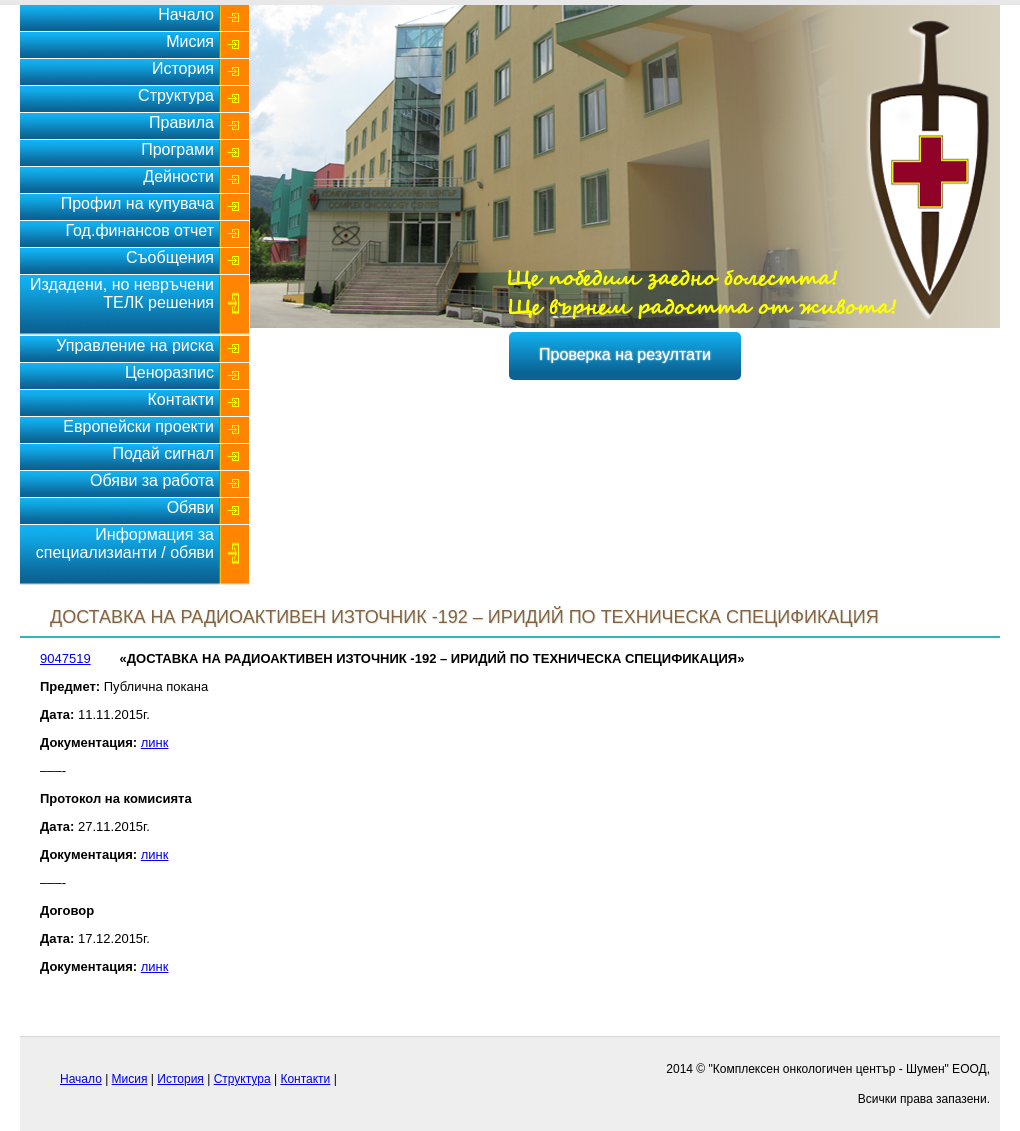  Describe the element at coordinates (190, 41) in the screenshot. I see `Мисия` at that location.